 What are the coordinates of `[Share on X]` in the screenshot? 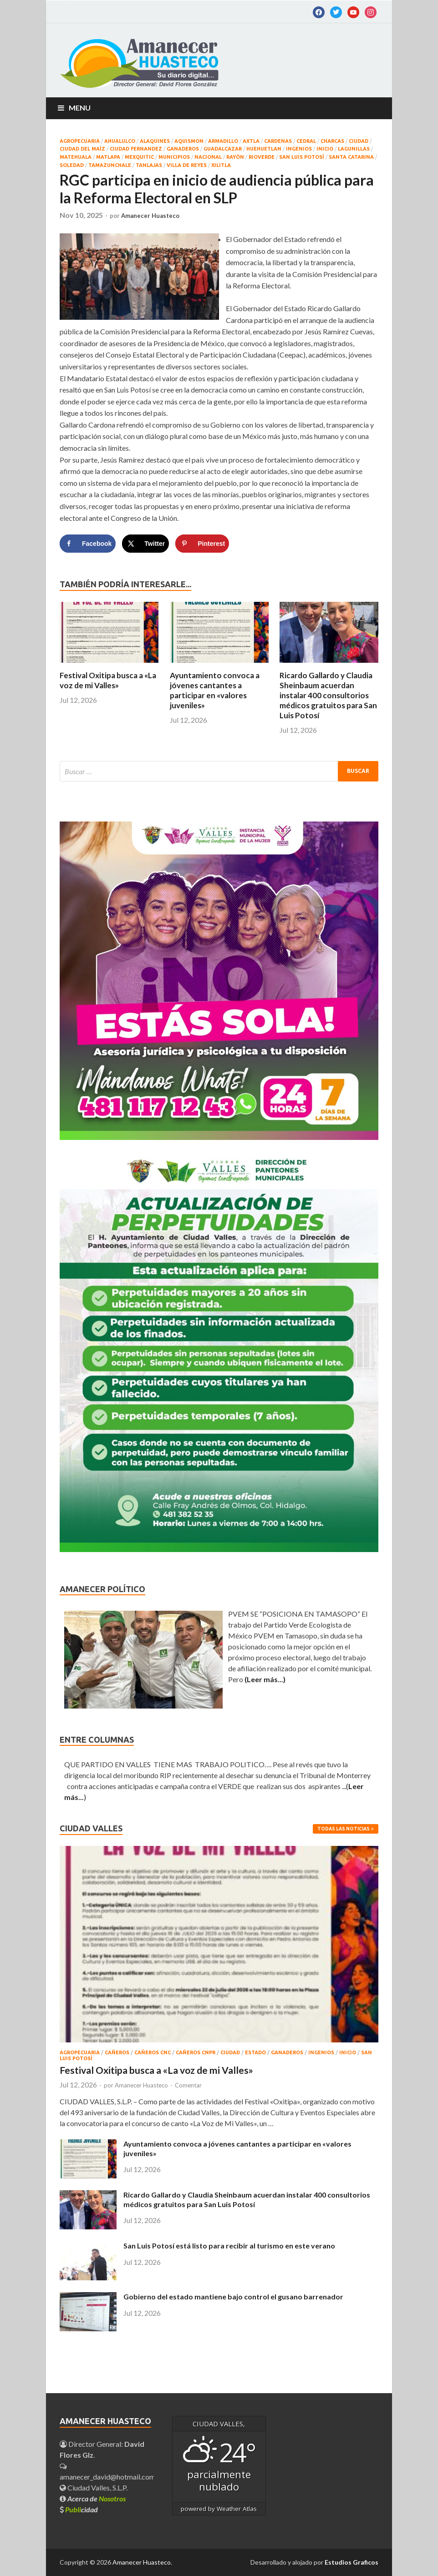 It's located at (145, 543).